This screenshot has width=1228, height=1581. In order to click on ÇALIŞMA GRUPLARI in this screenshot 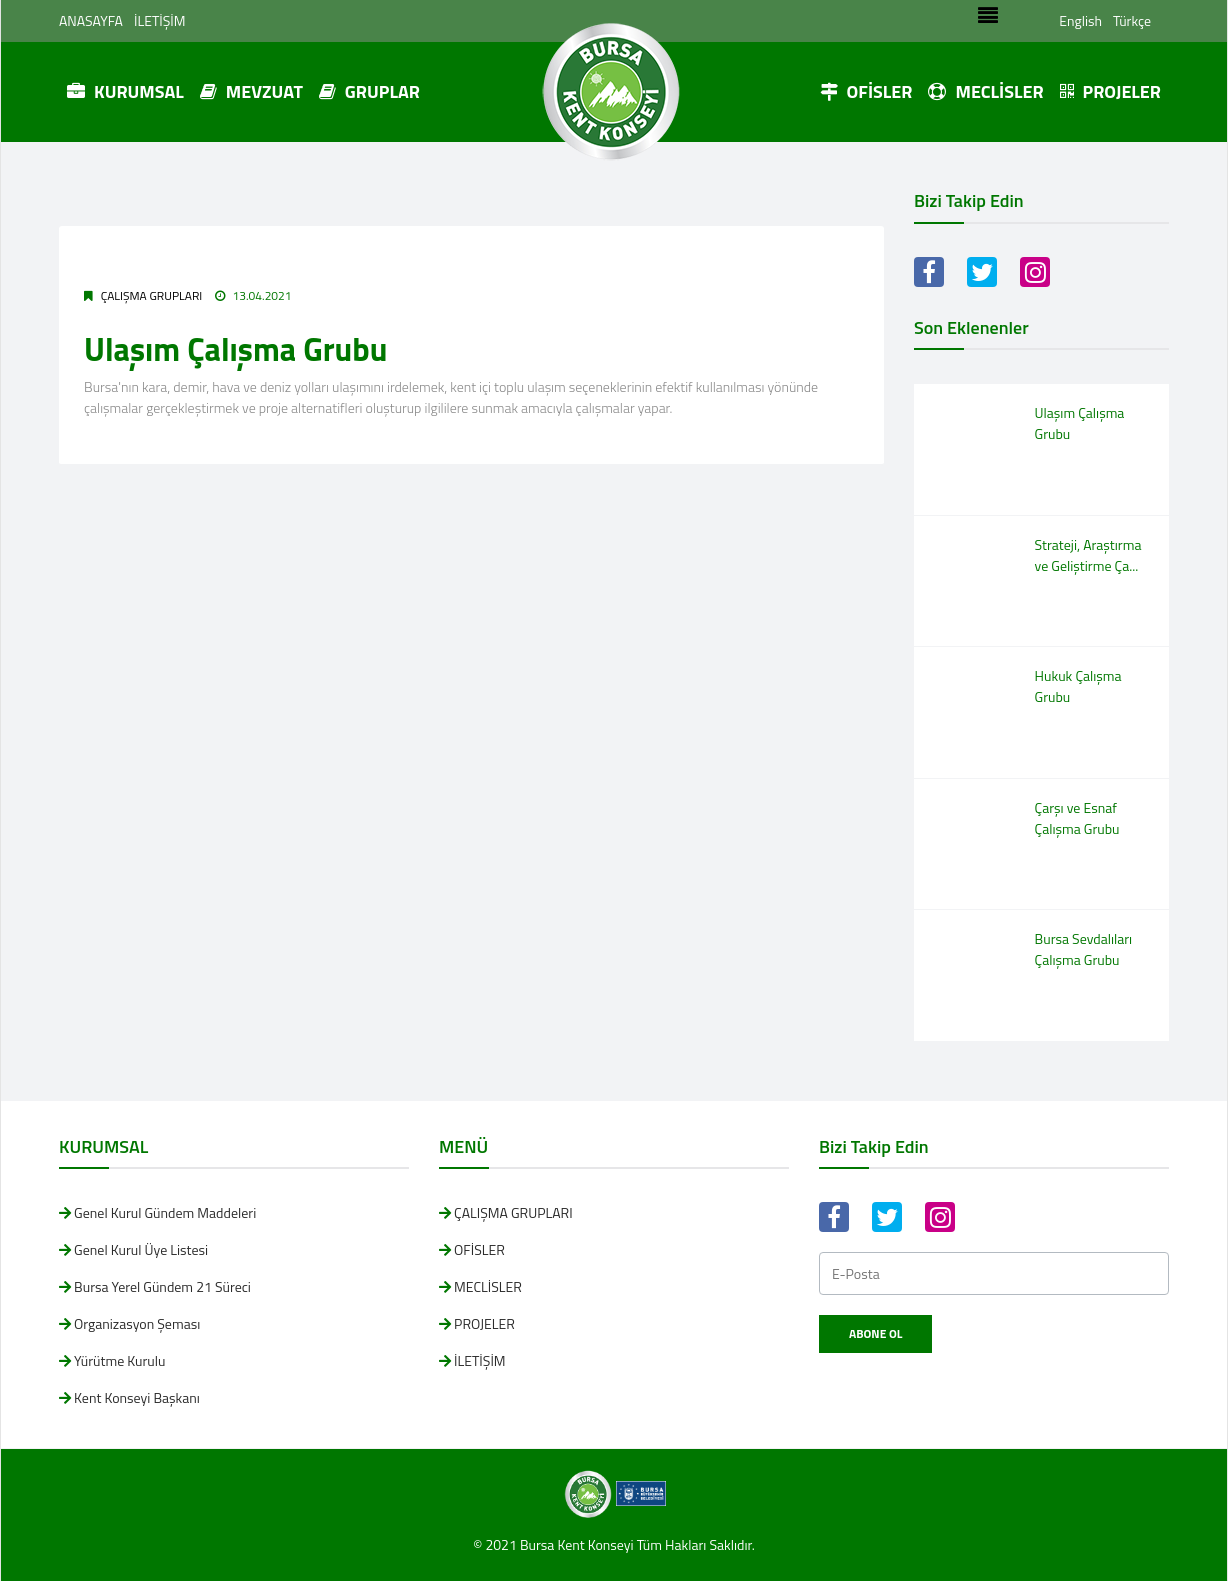, I will do `click(152, 295)`.